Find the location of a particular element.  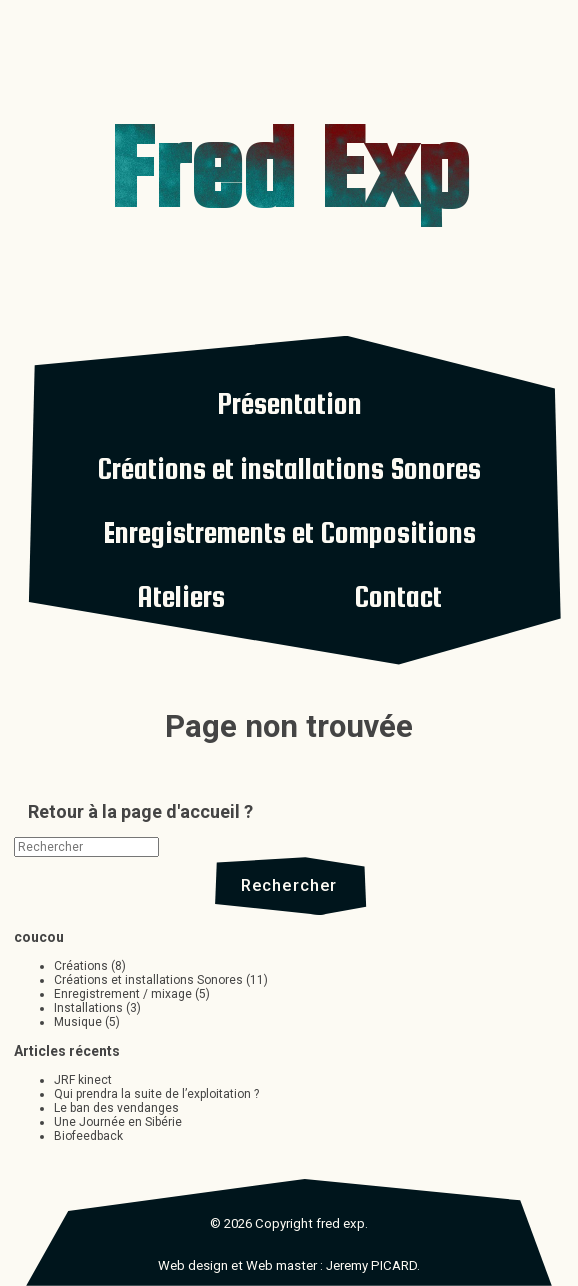

Ateliers is located at coordinates (181, 596).